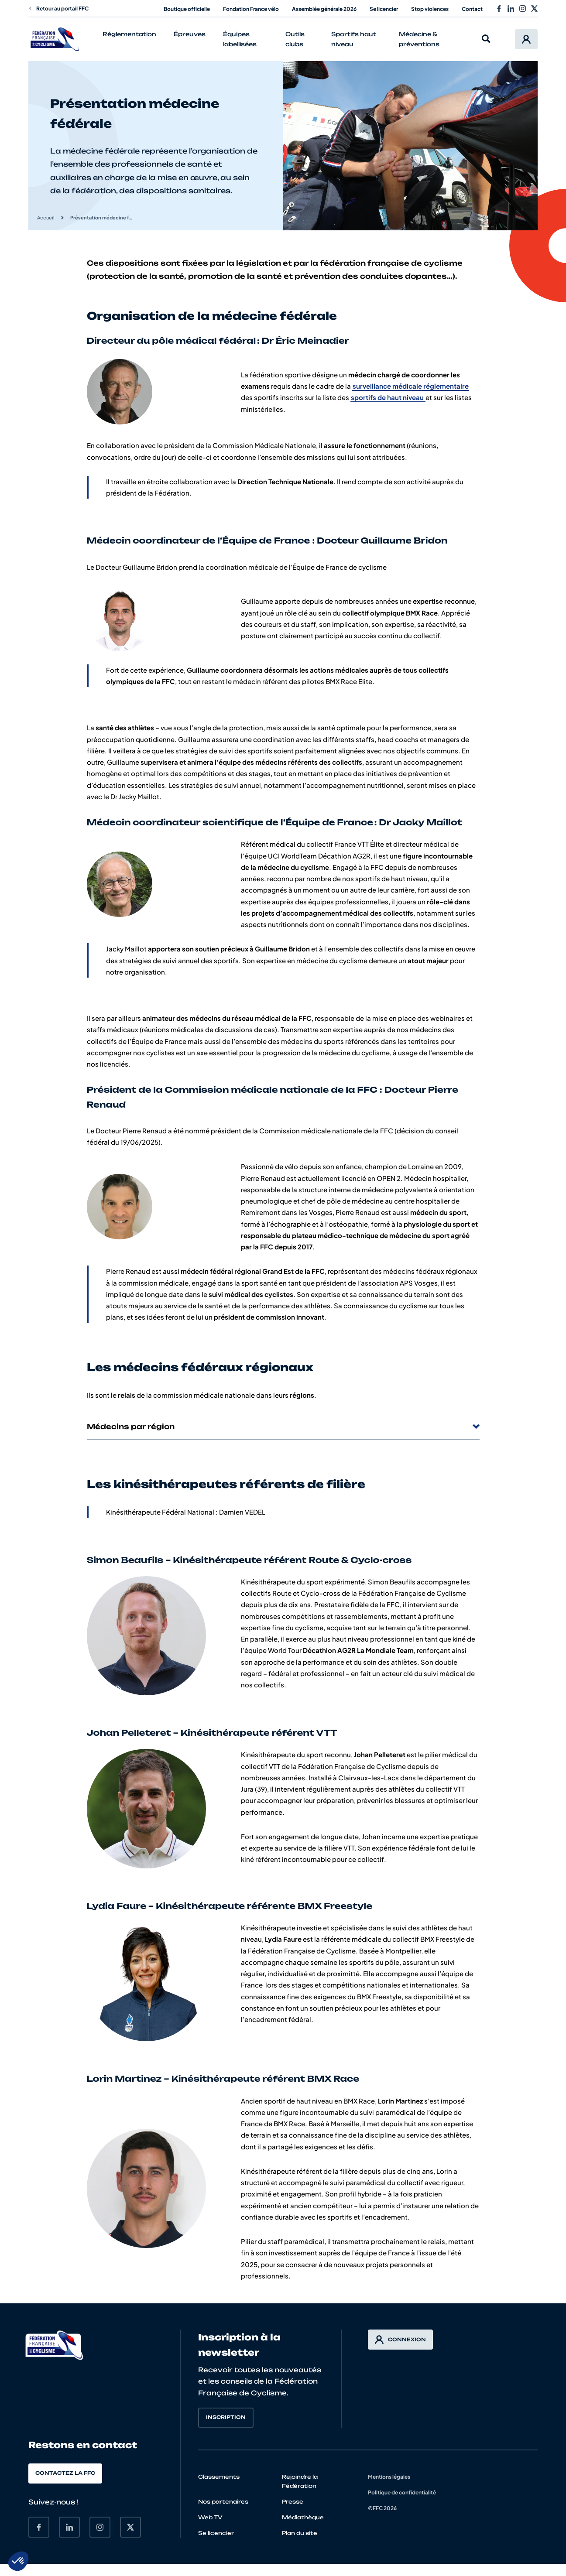 The image size is (566, 2576). Describe the element at coordinates (219, 2476) in the screenshot. I see `Classements` at that location.